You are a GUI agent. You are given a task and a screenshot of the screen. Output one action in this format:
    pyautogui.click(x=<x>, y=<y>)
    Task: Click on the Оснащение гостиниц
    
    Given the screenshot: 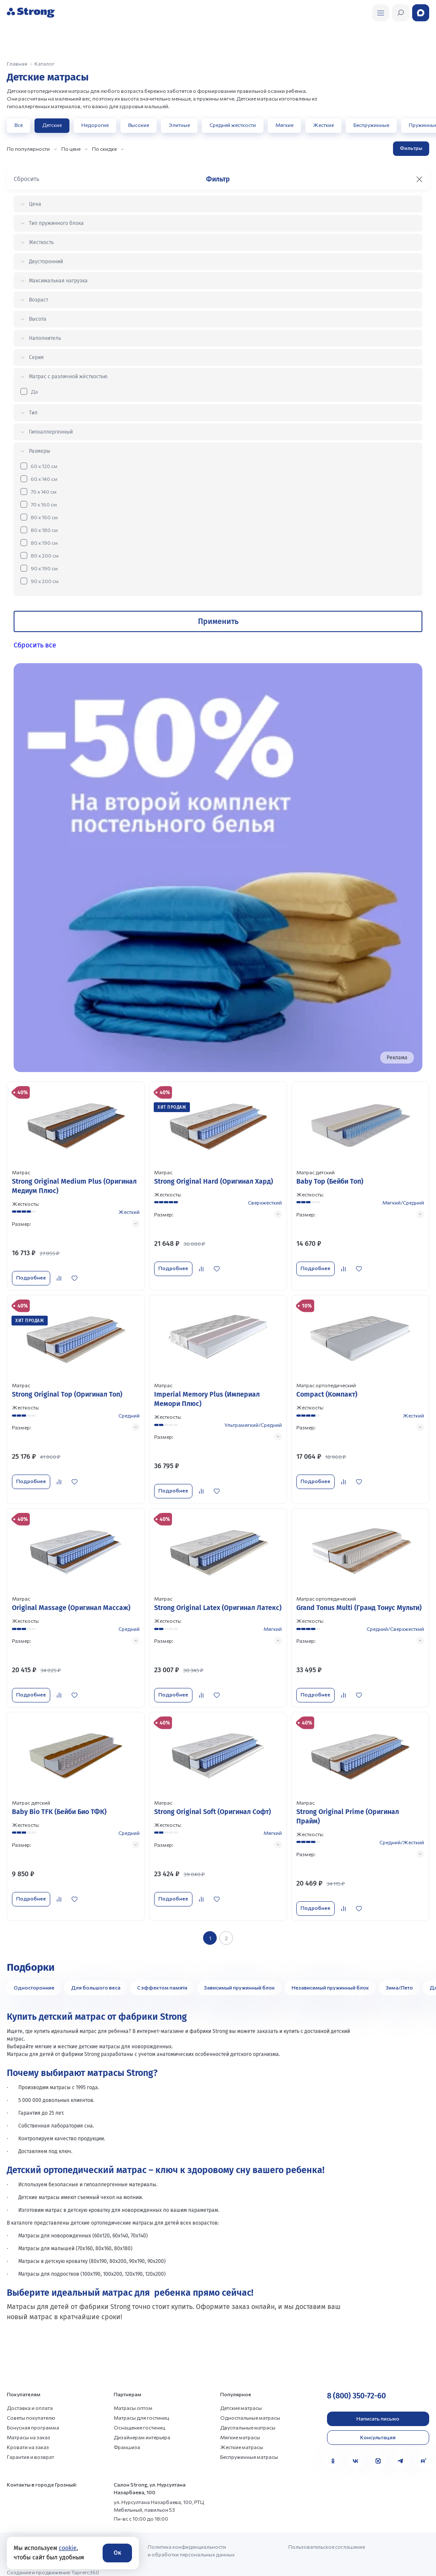 What is the action you would take?
    pyautogui.click(x=139, y=2418)
    